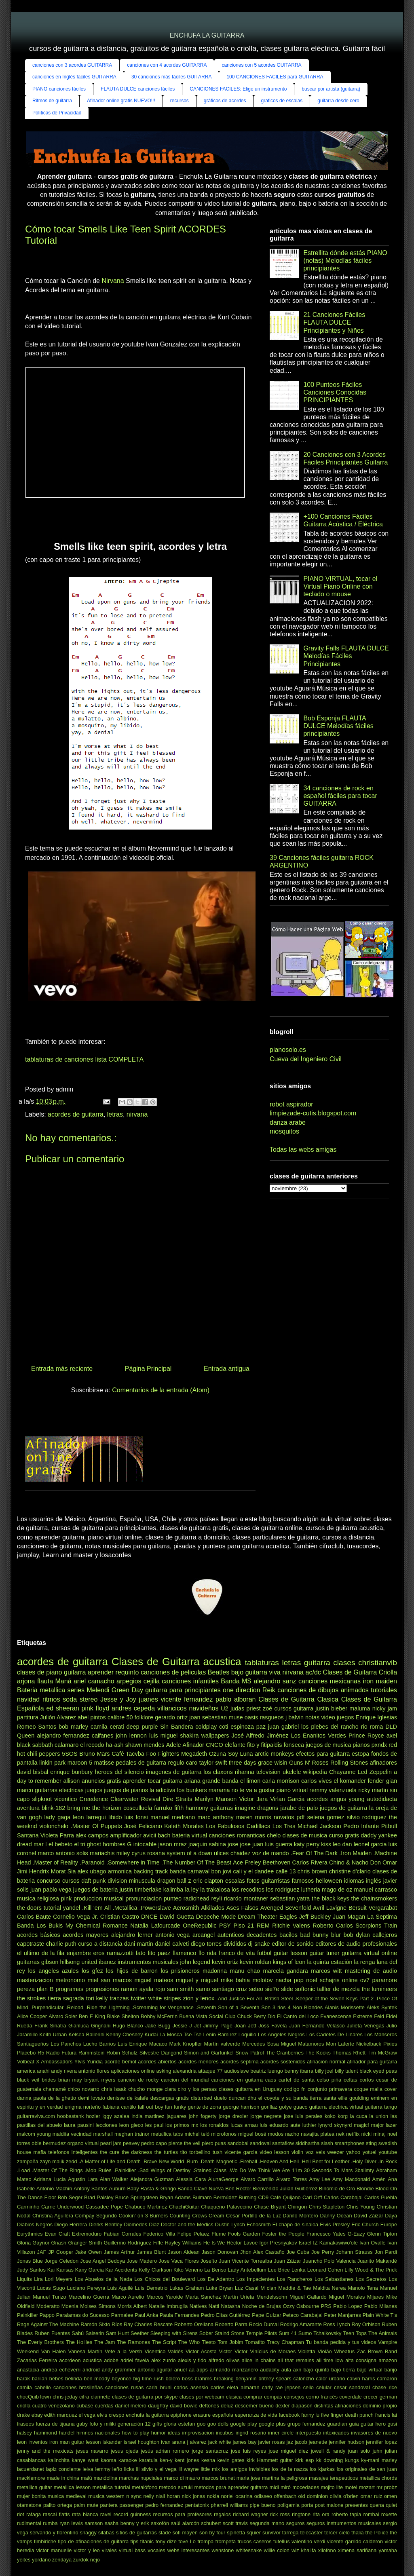 Image resolution: width=414 pixels, height=2576 pixels. Describe the element at coordinates (28, 2370) in the screenshot. I see `anastacia` at that location.